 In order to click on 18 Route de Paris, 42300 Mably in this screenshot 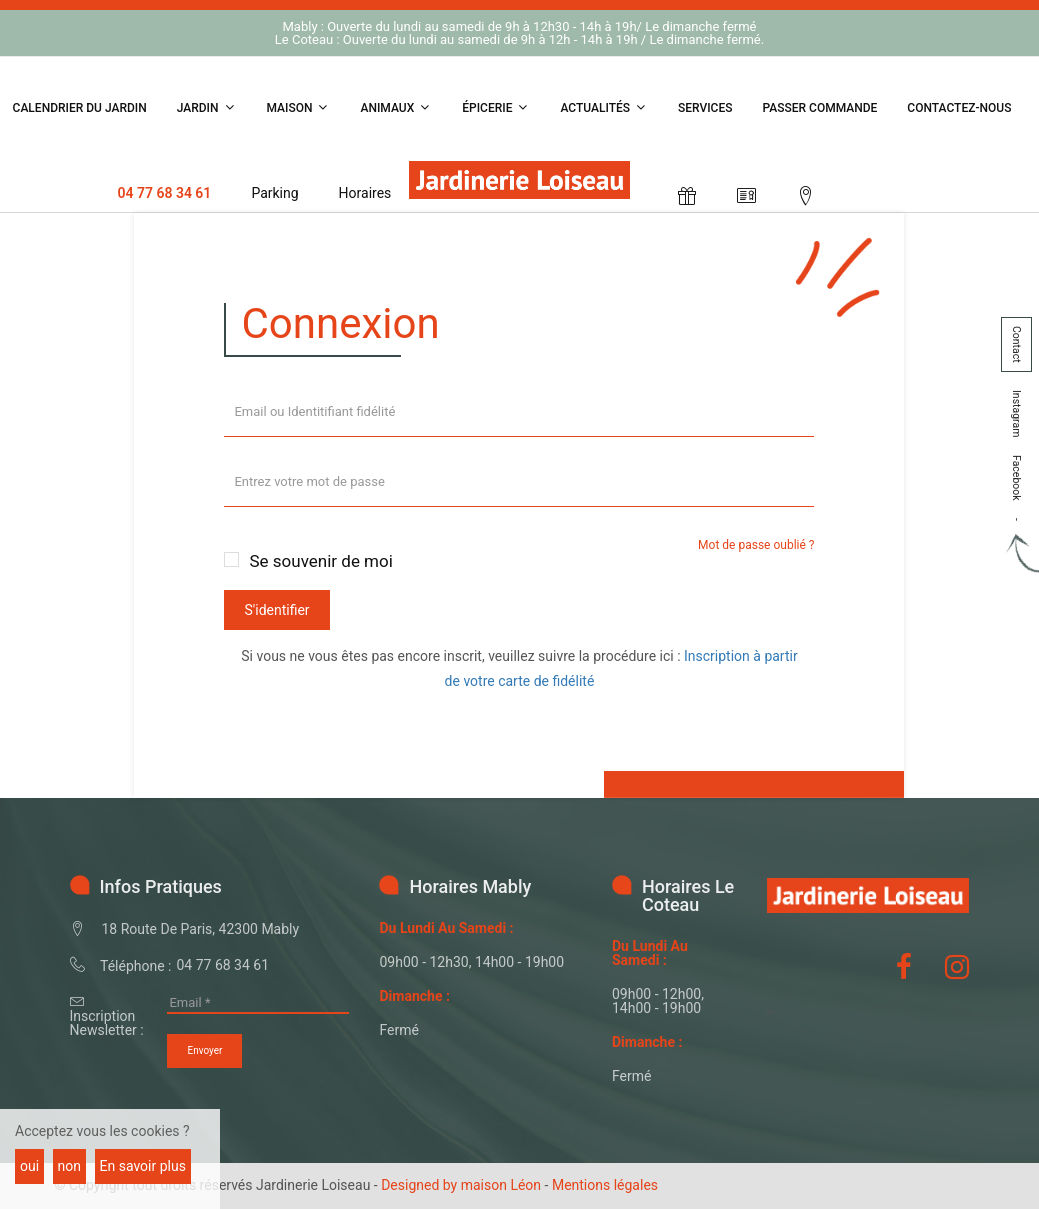, I will do `click(201, 929)`.